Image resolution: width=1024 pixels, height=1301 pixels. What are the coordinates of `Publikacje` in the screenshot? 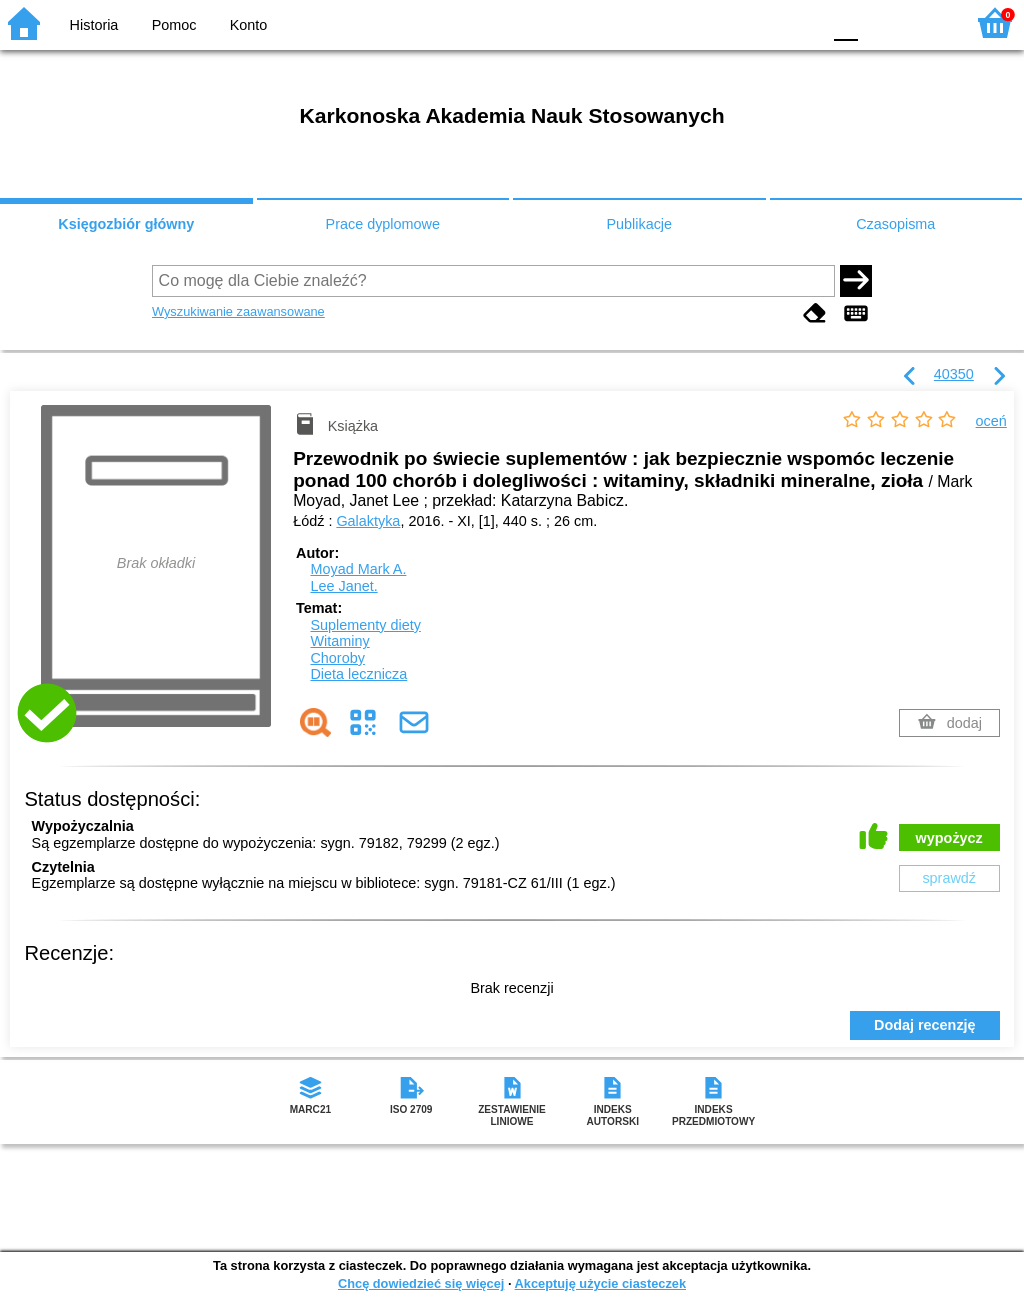 It's located at (639, 224).